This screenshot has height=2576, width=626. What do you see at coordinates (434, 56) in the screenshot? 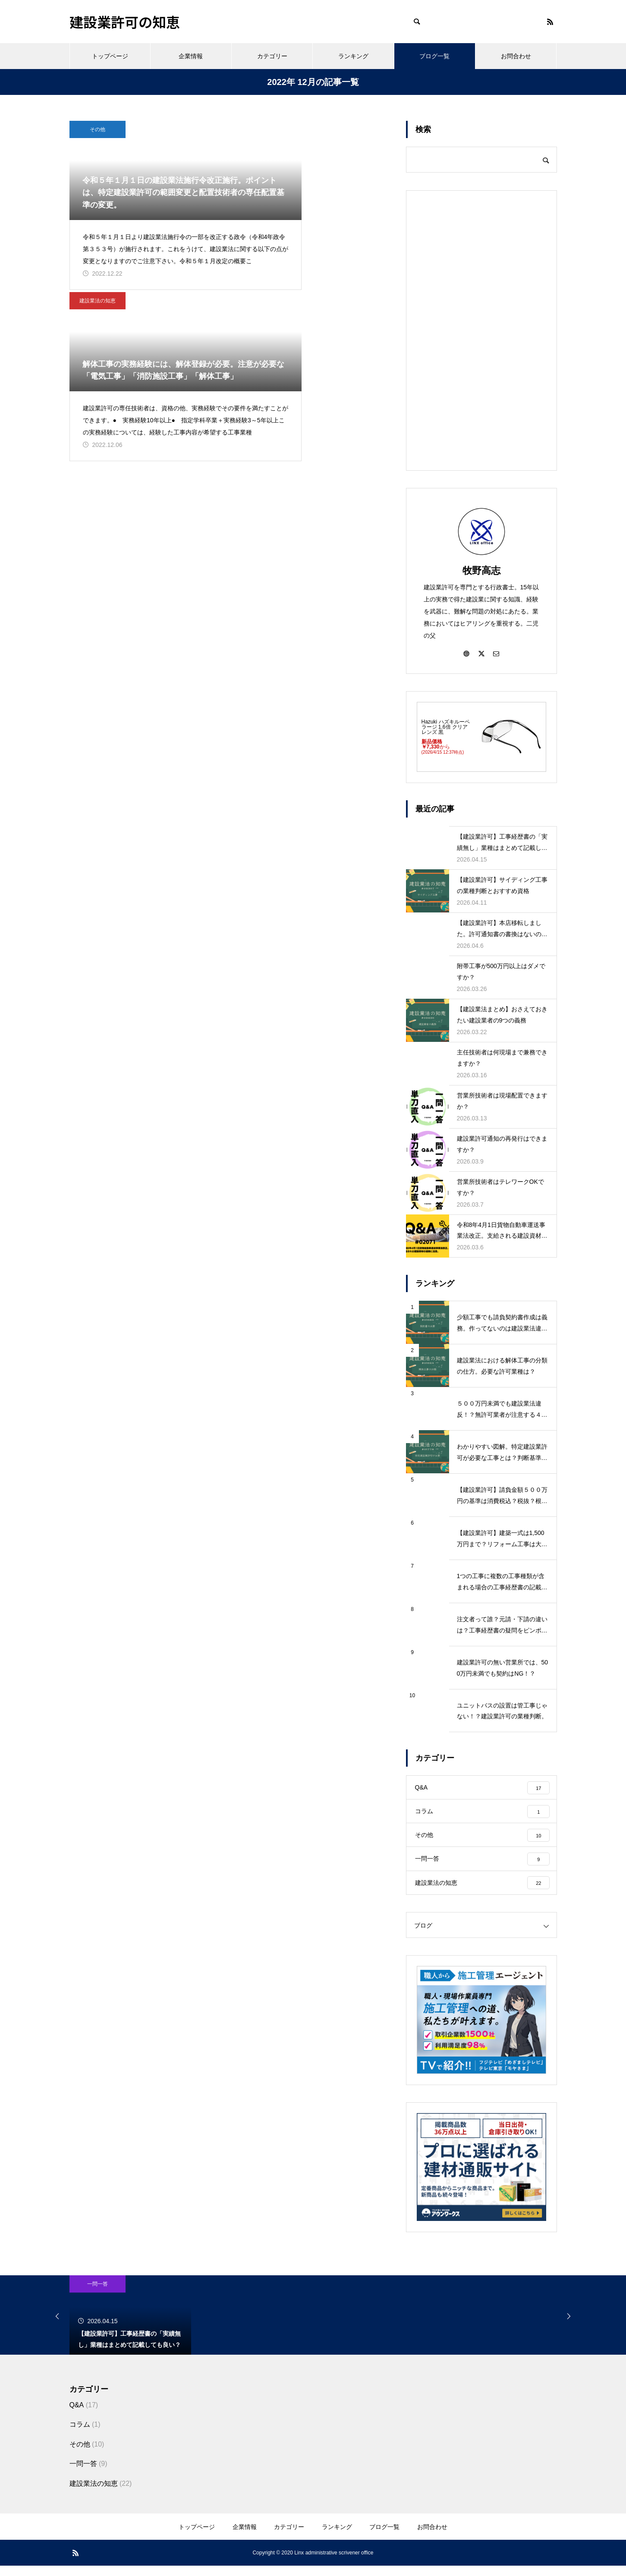
I see `ブログ一覧` at bounding box center [434, 56].